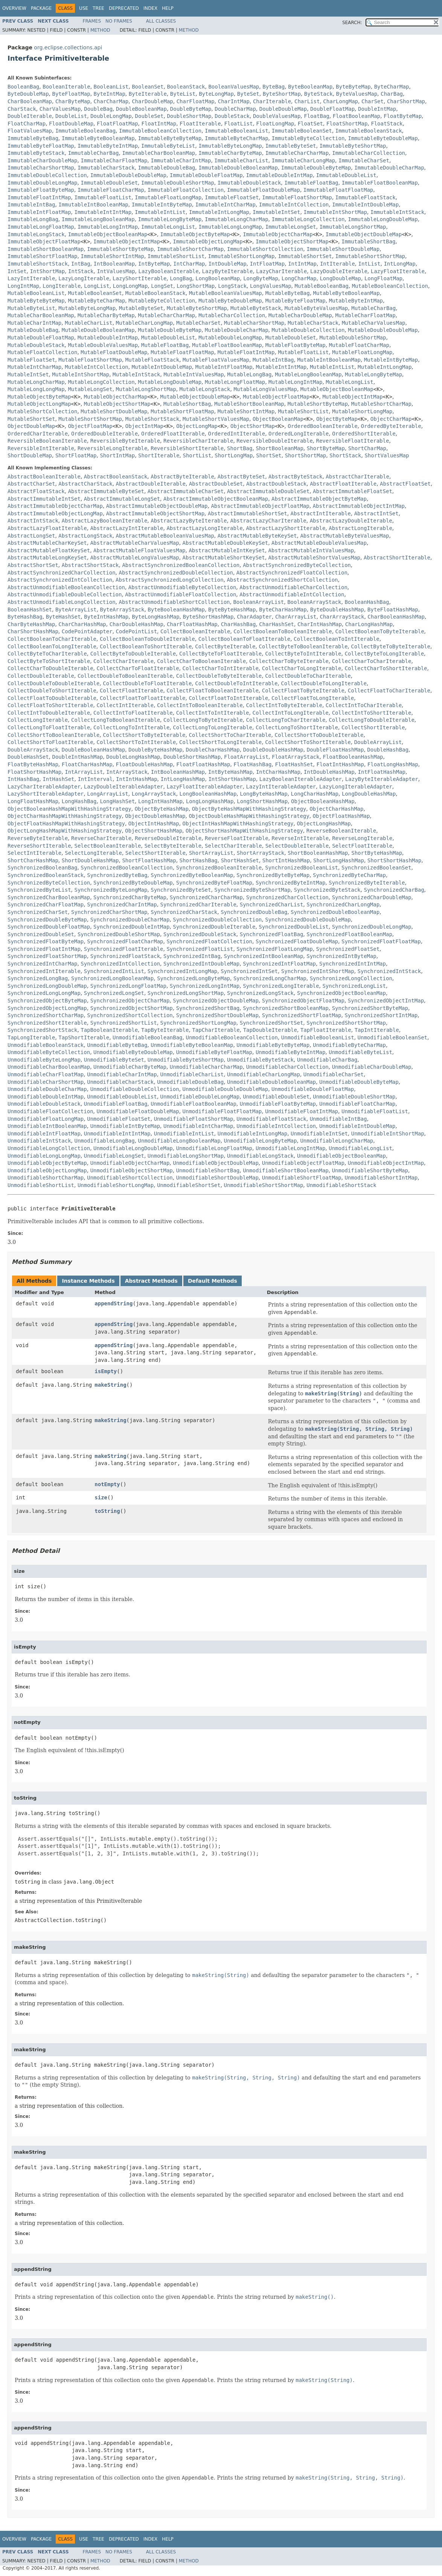 This screenshot has width=442, height=2576. What do you see at coordinates (311, 550) in the screenshot?
I see `AbstractMutableIntValuesMap` at bounding box center [311, 550].